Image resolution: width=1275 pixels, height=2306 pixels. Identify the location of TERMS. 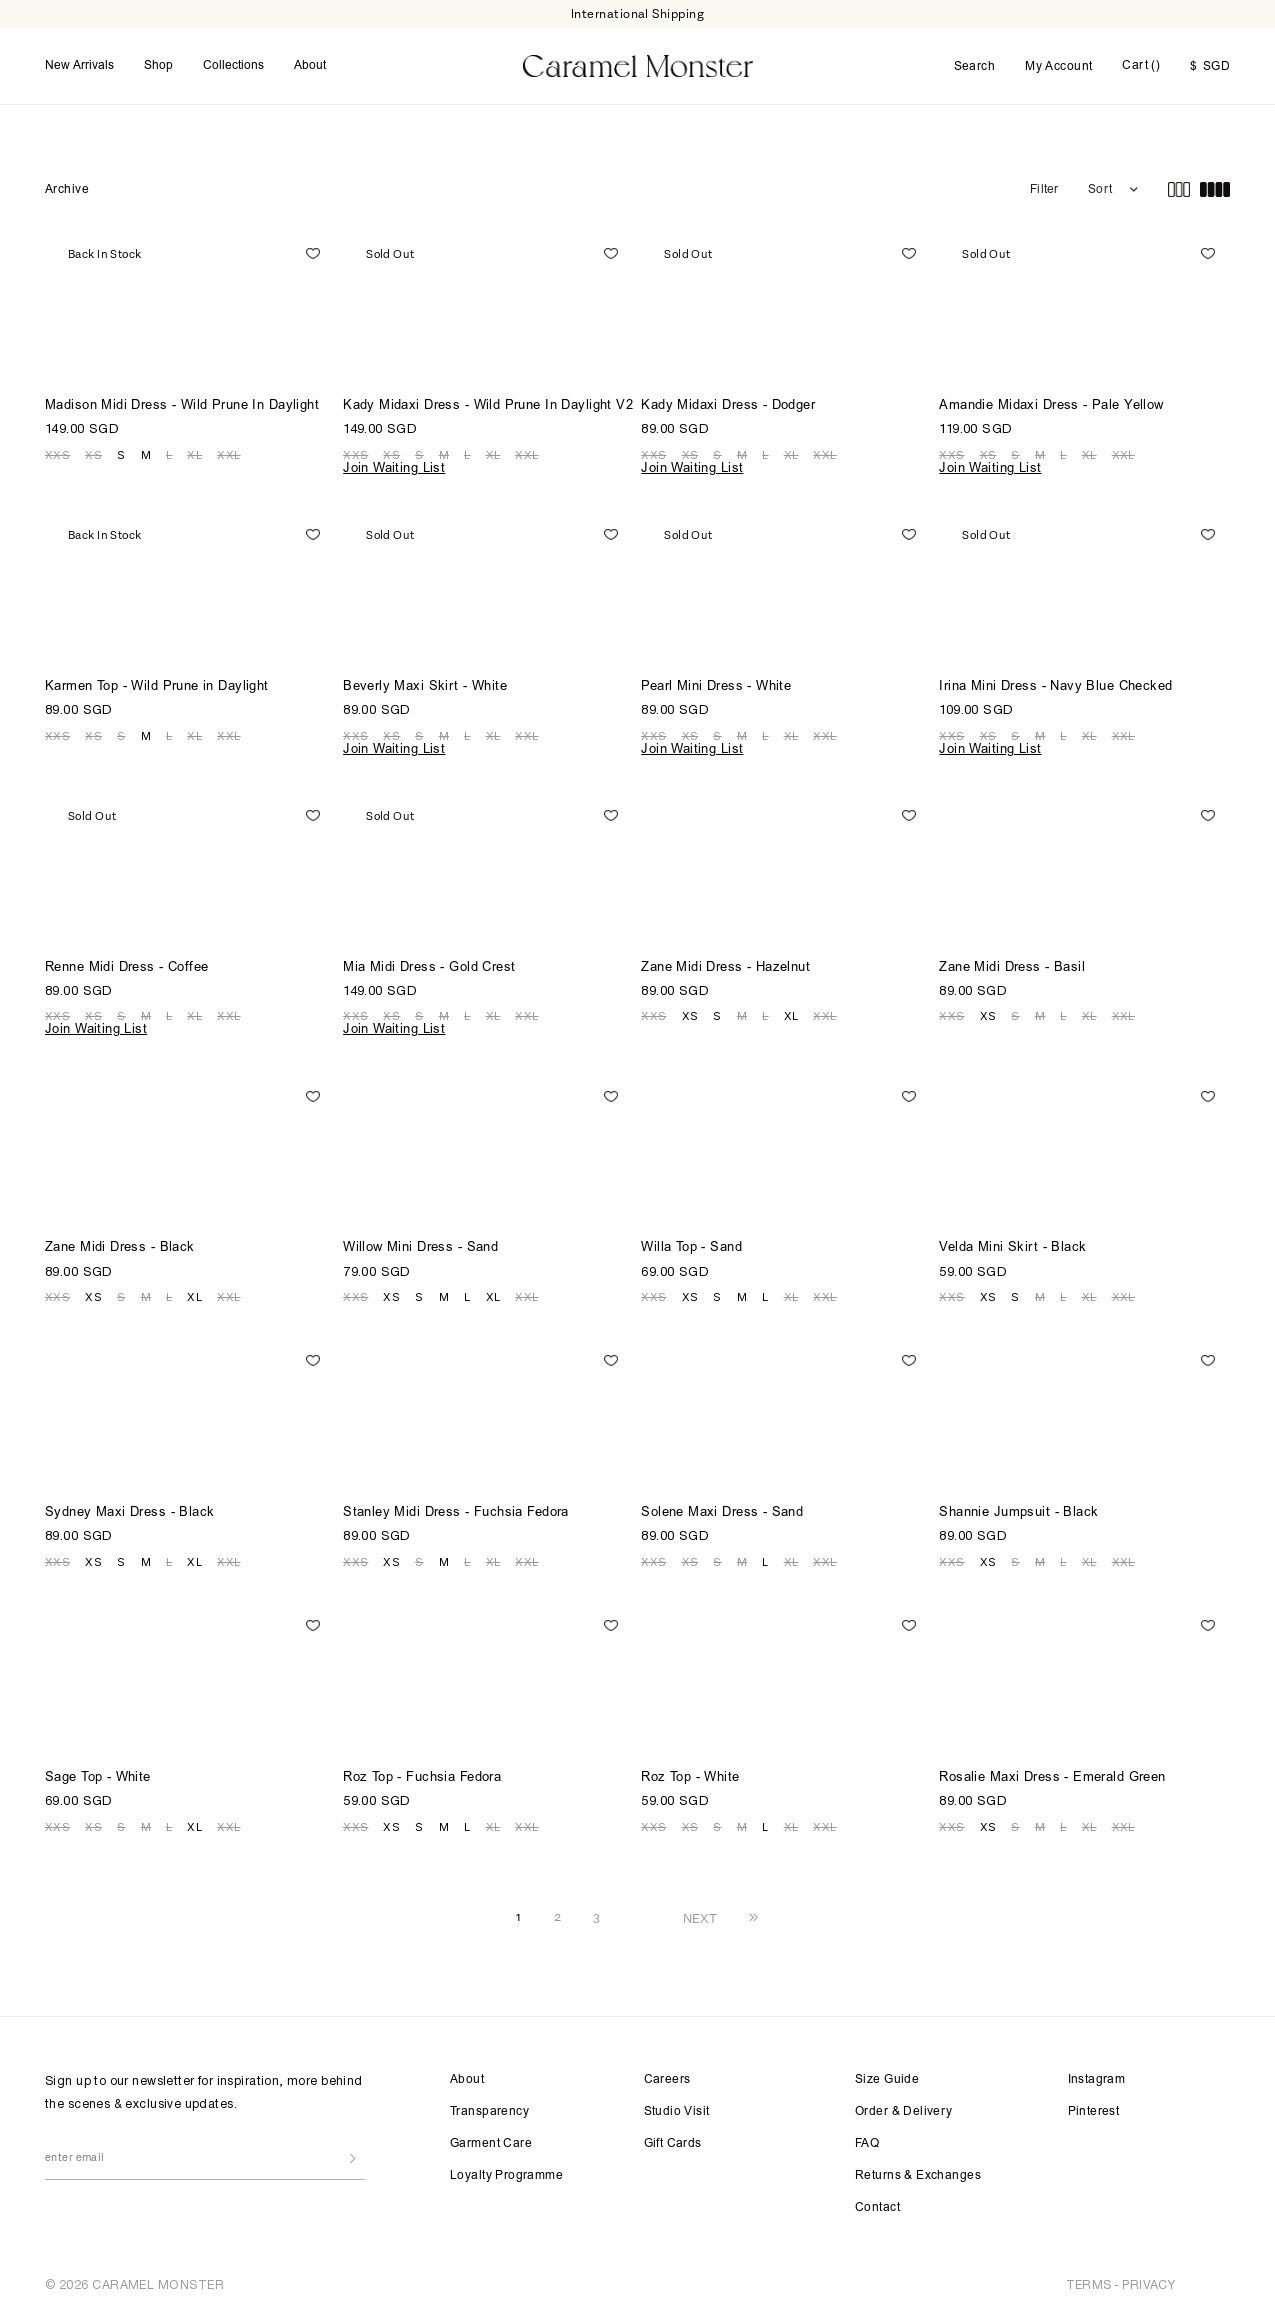
(1089, 2278).